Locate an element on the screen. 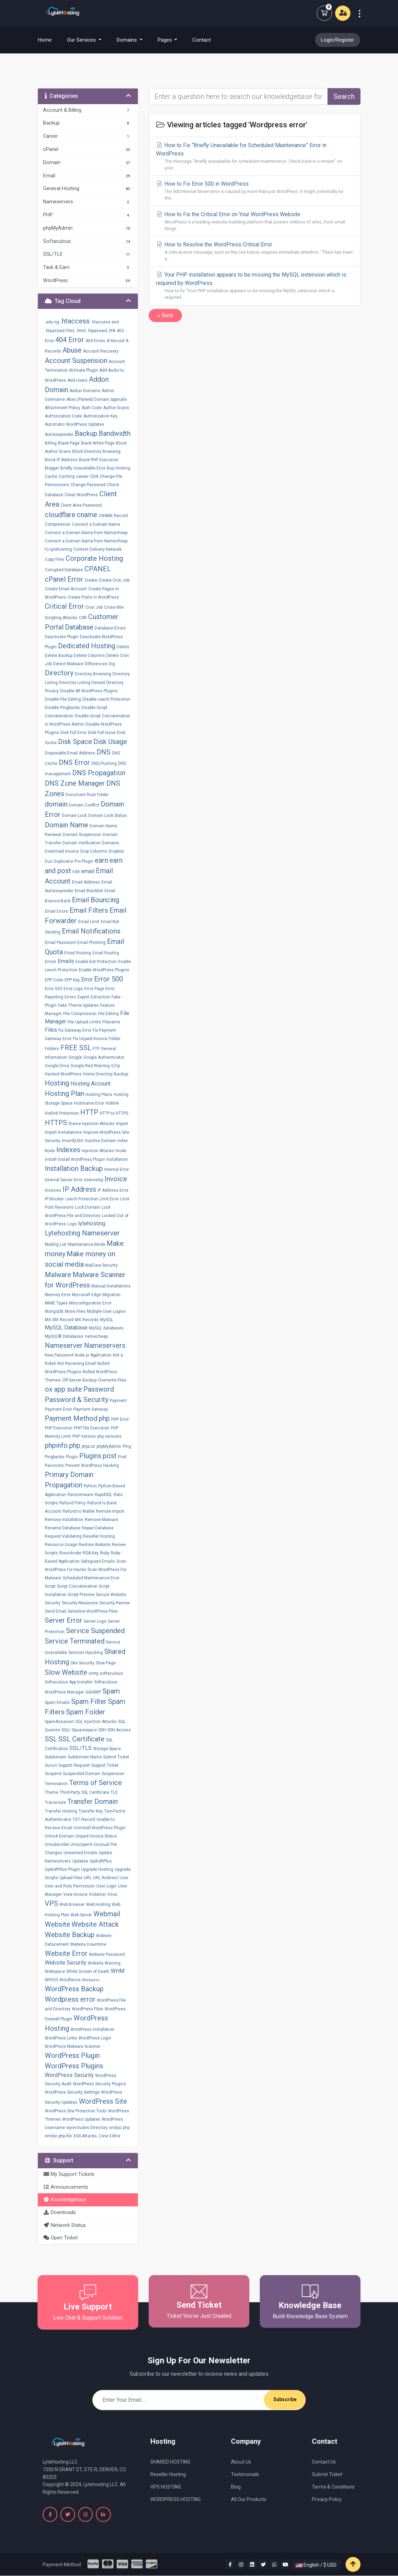  Domains [button] is located at coordinates (127, 40).